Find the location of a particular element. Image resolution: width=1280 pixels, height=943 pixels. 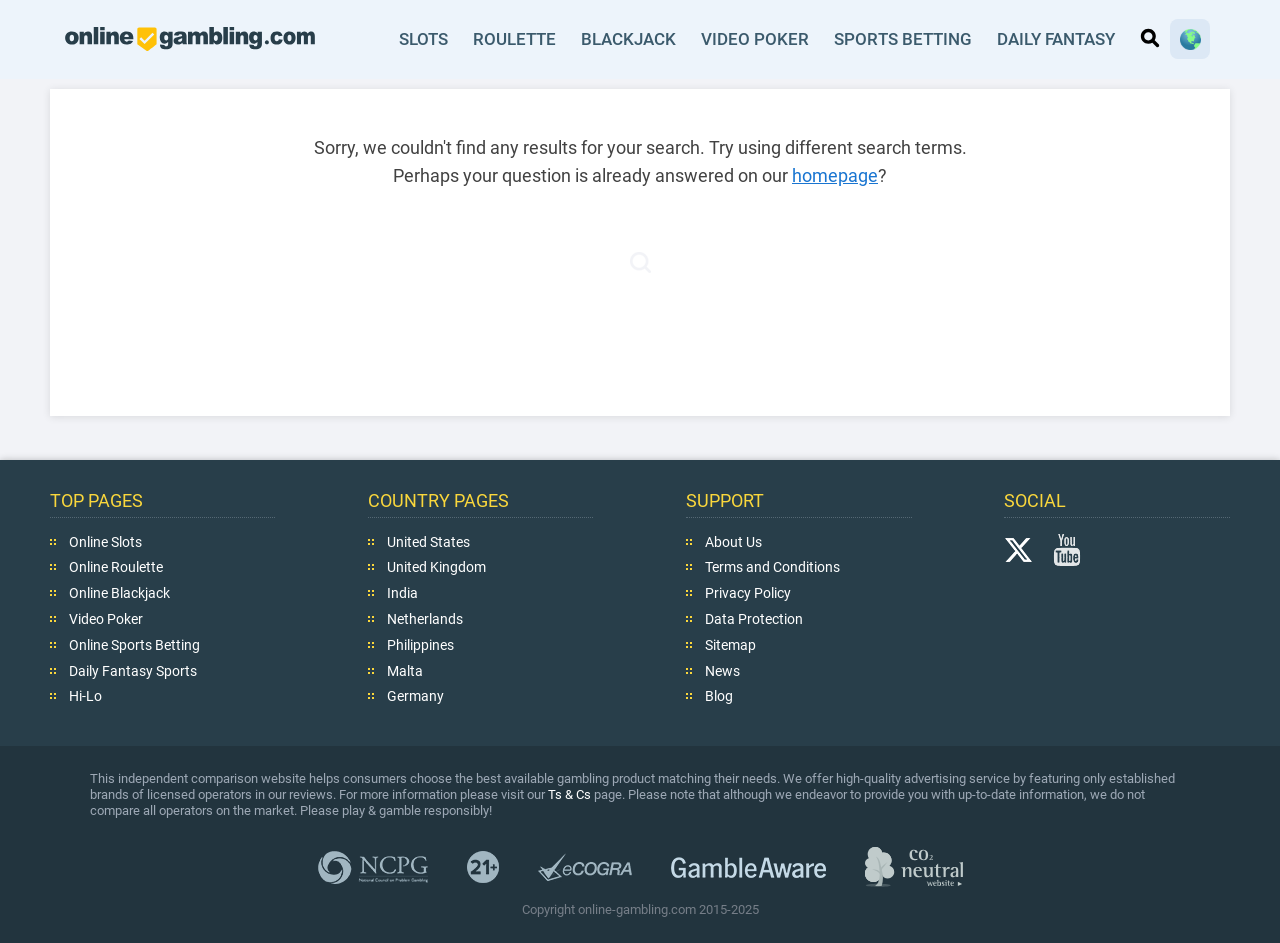

Data Protection is located at coordinates (754, 619).